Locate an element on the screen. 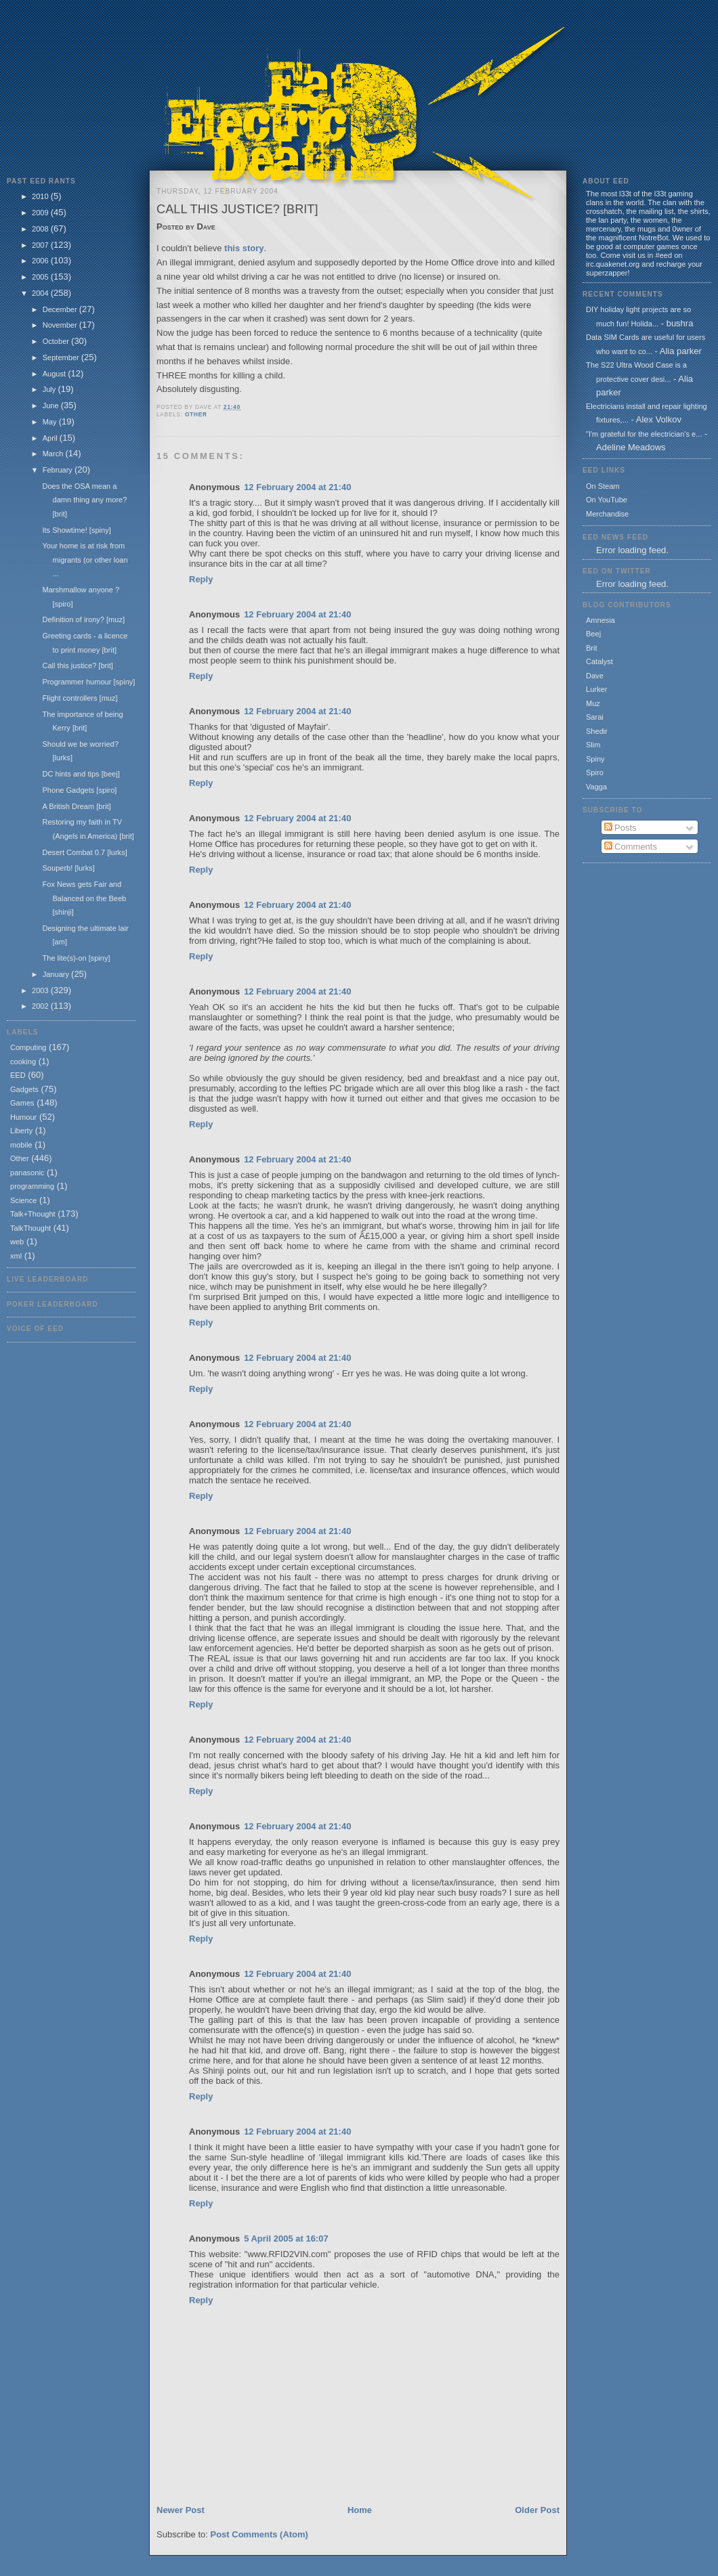 Image resolution: width=718 pixels, height=2576 pixels. Your home is at risk from migrants (or other loan ... is located at coordinates (84, 559).